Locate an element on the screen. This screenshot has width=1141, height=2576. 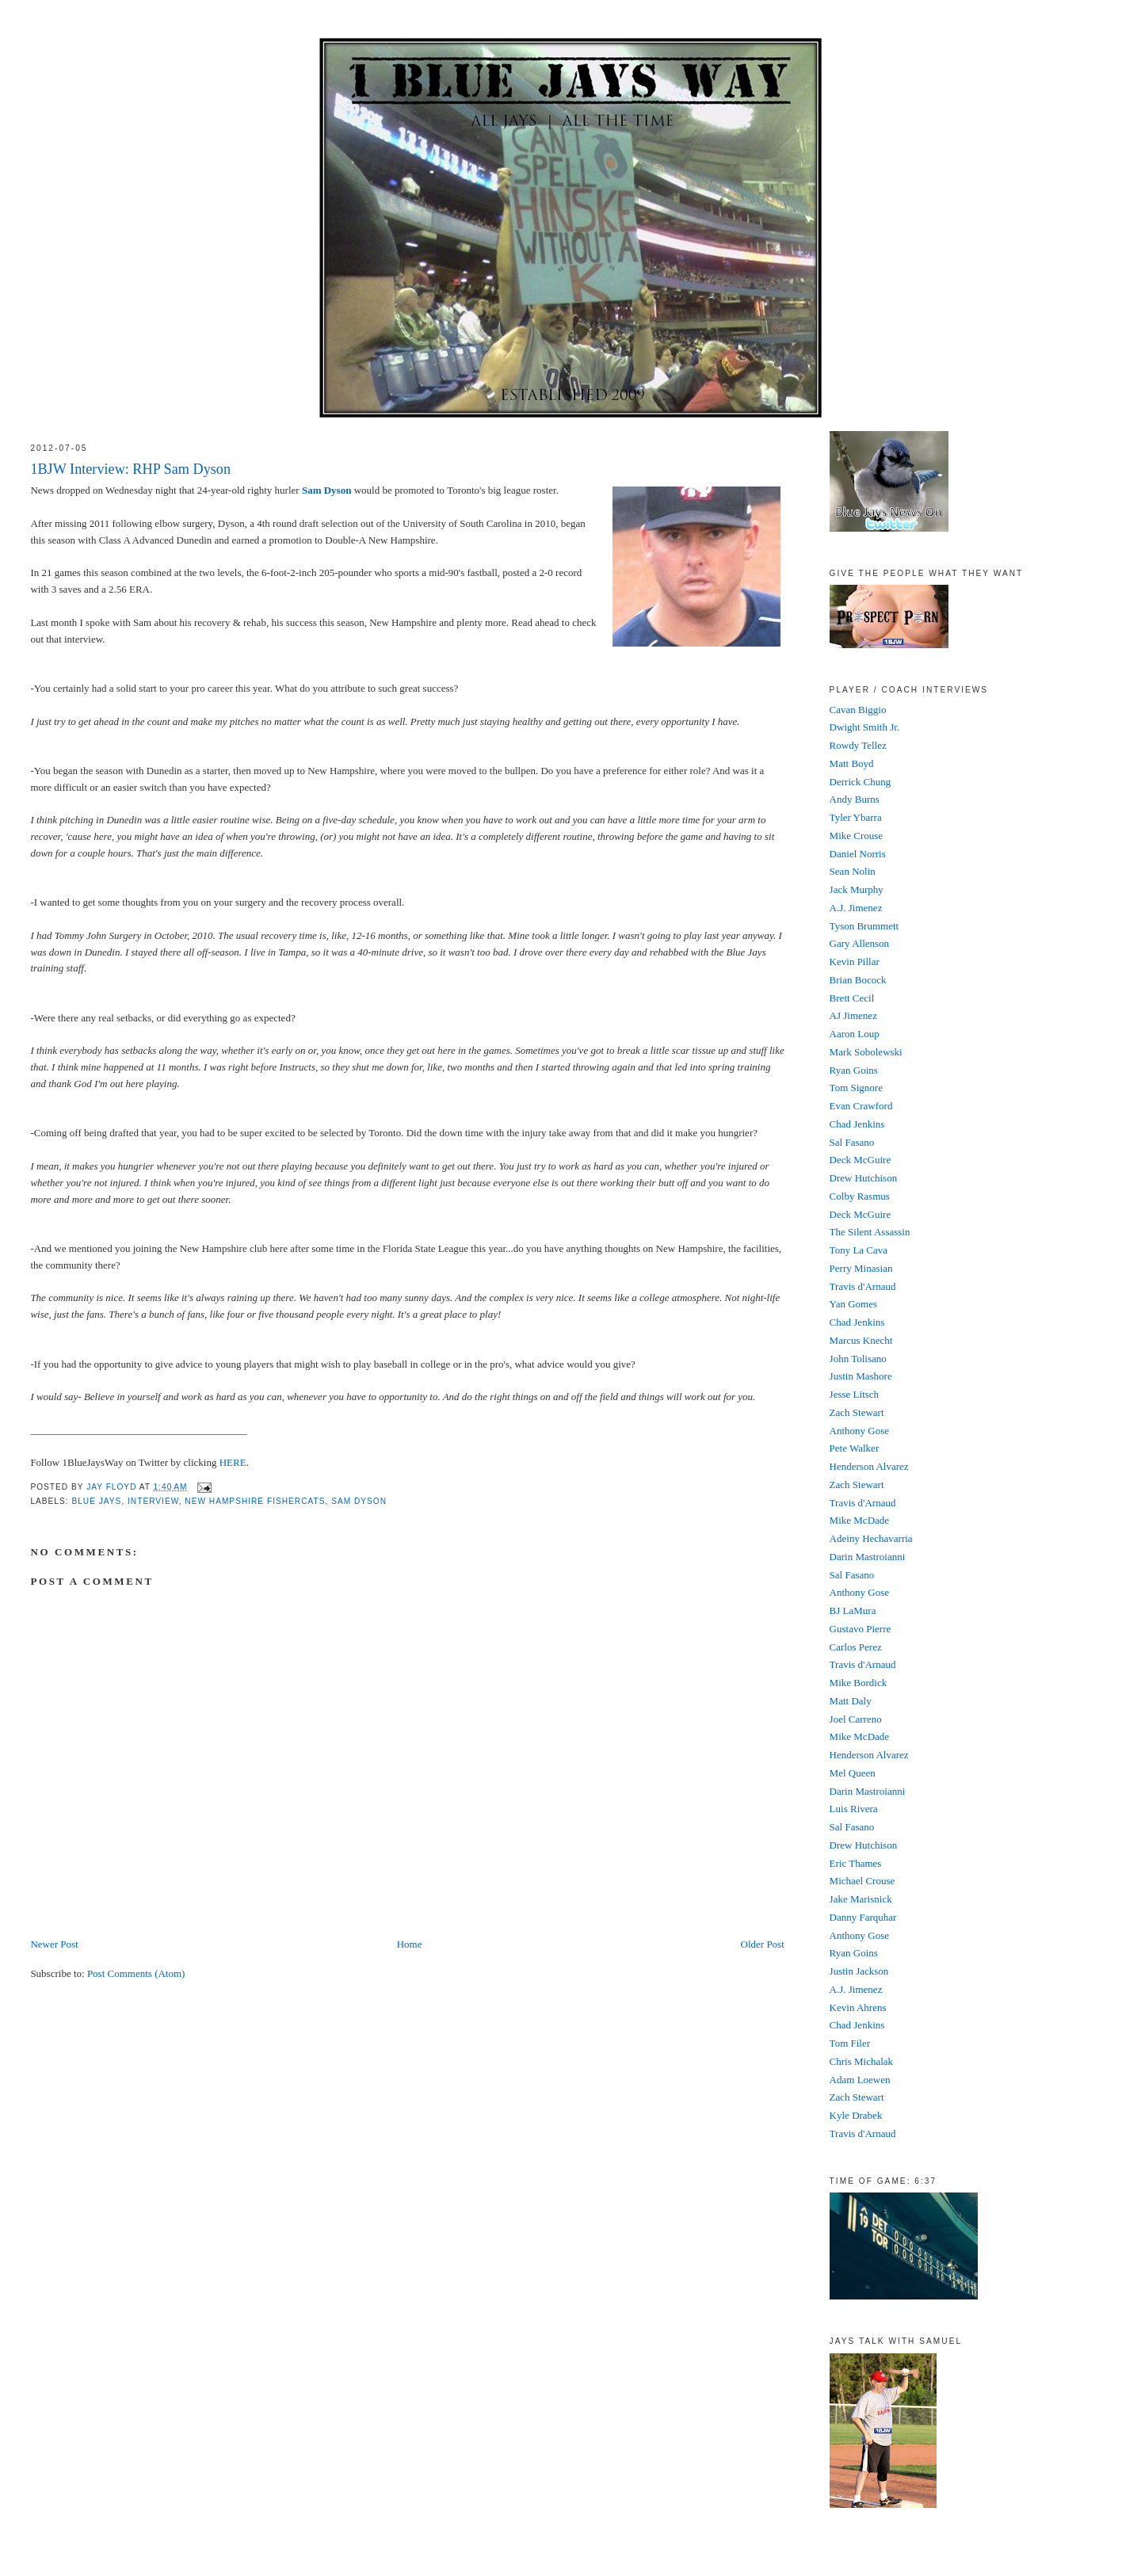
HERE is located at coordinates (232, 1462).